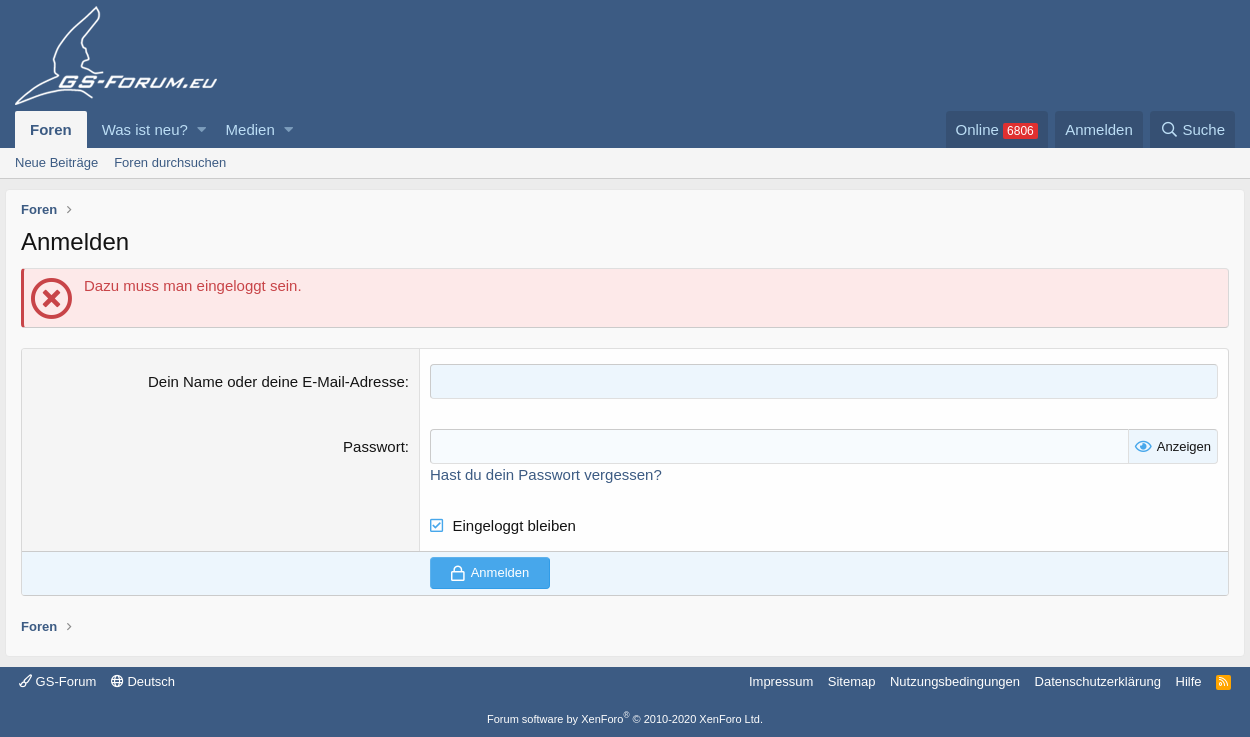  What do you see at coordinates (56, 162) in the screenshot?
I see `Neue Beiträge` at bounding box center [56, 162].